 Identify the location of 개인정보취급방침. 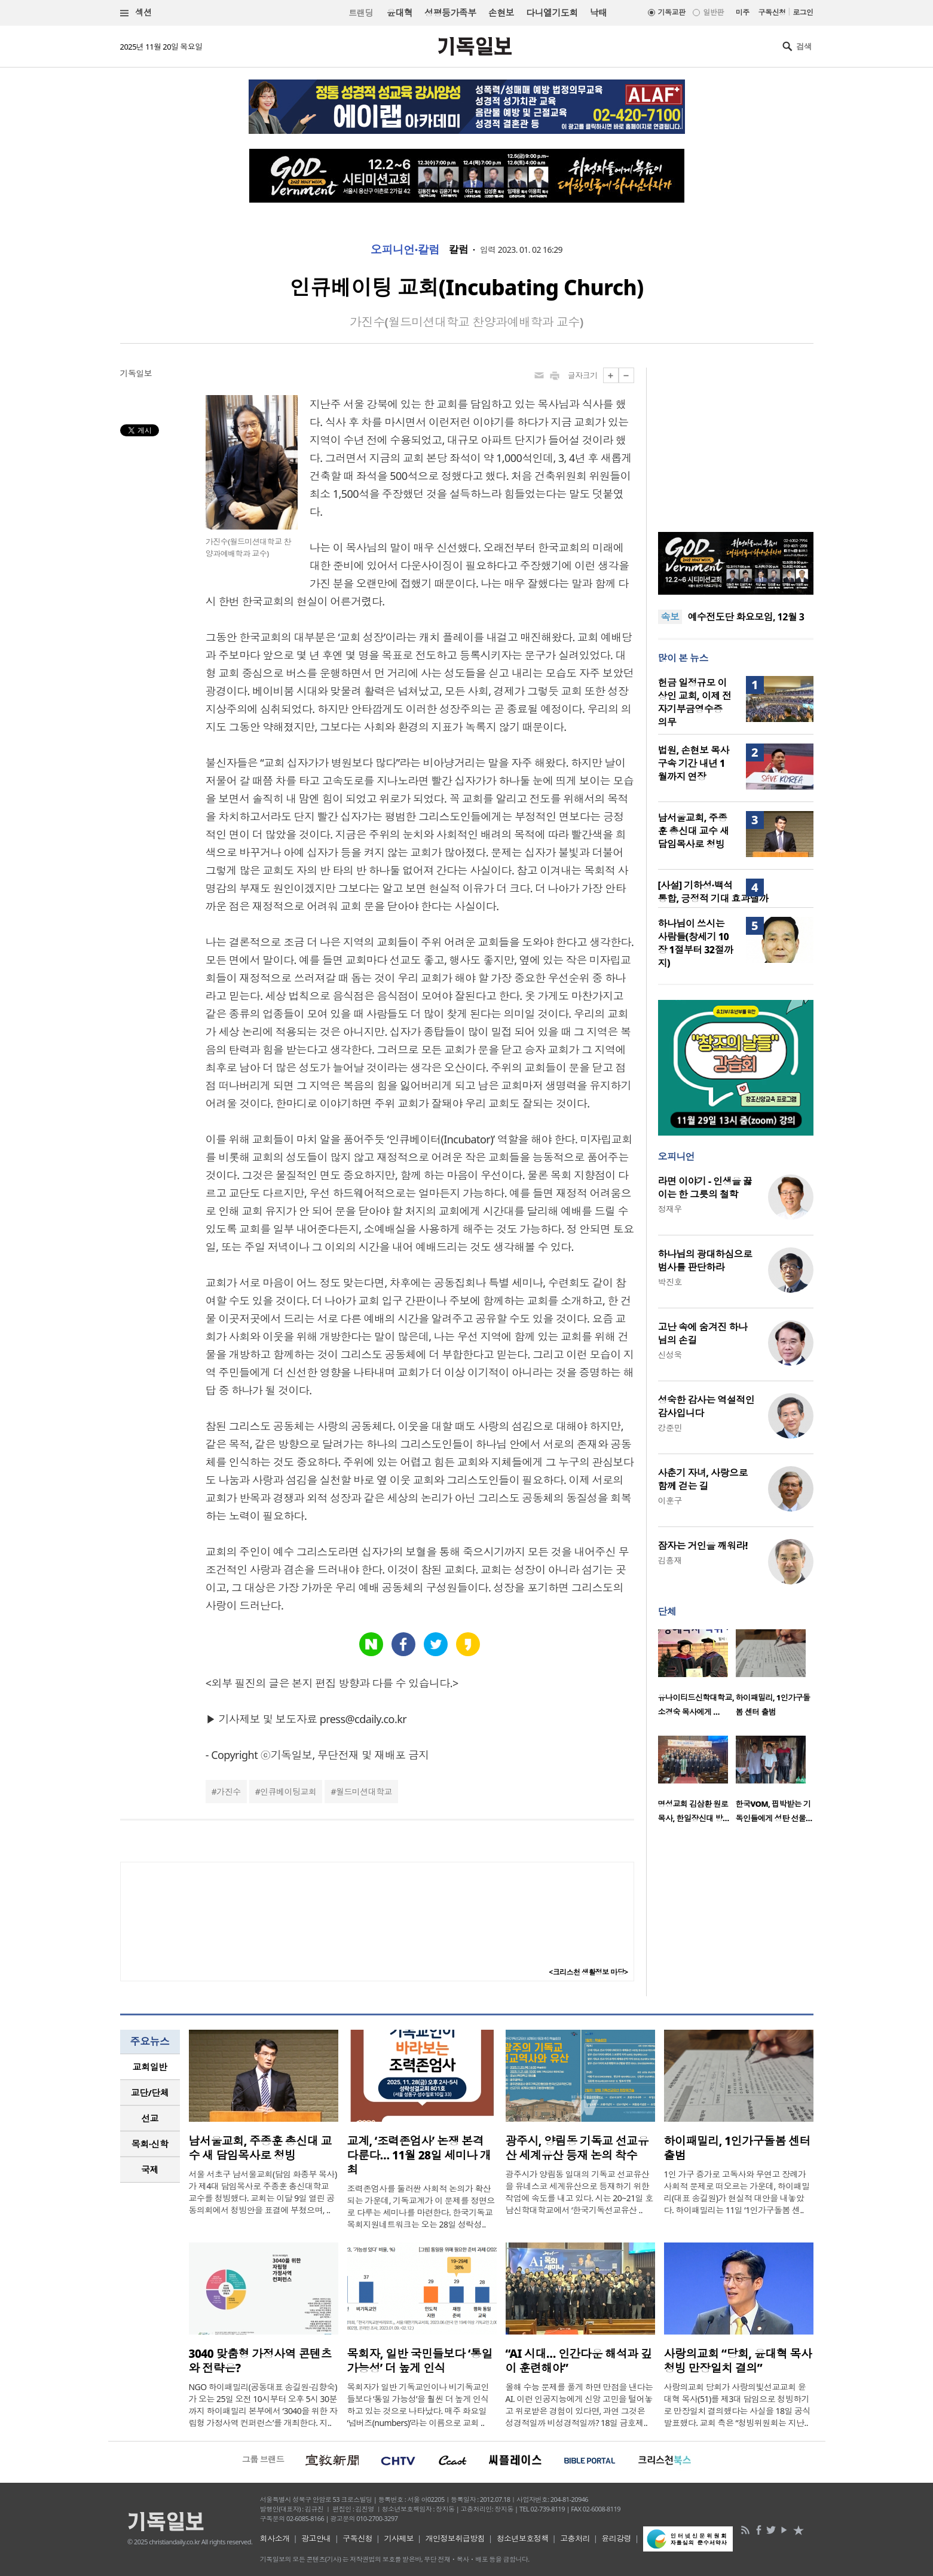
(455, 2538).